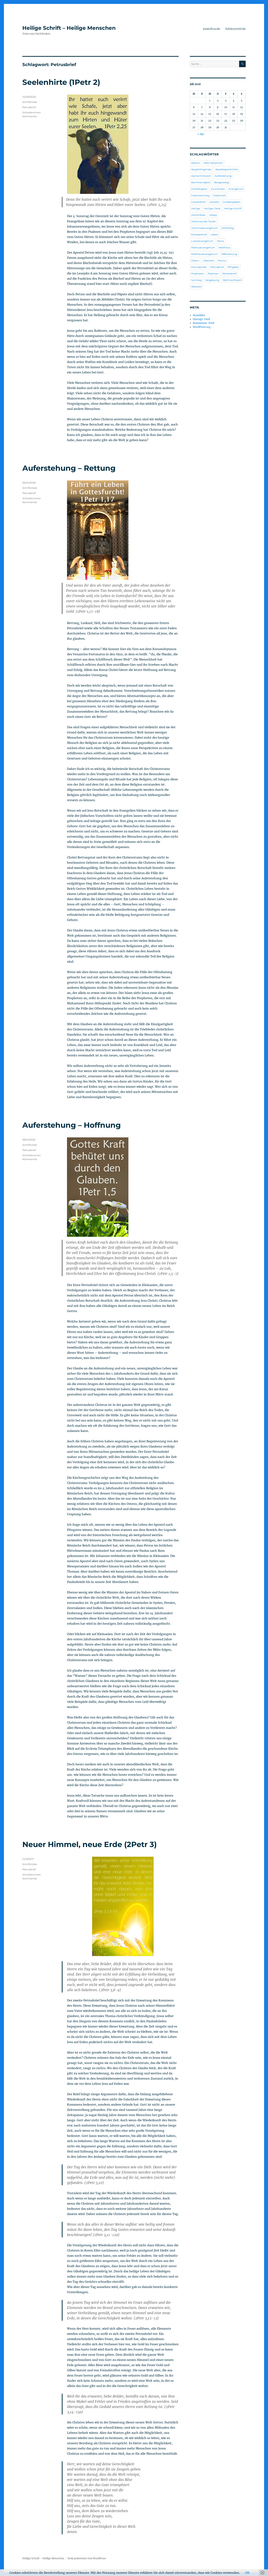 This screenshot has width=268, height=2576. I want to click on Anmelden, so click(199, 315).